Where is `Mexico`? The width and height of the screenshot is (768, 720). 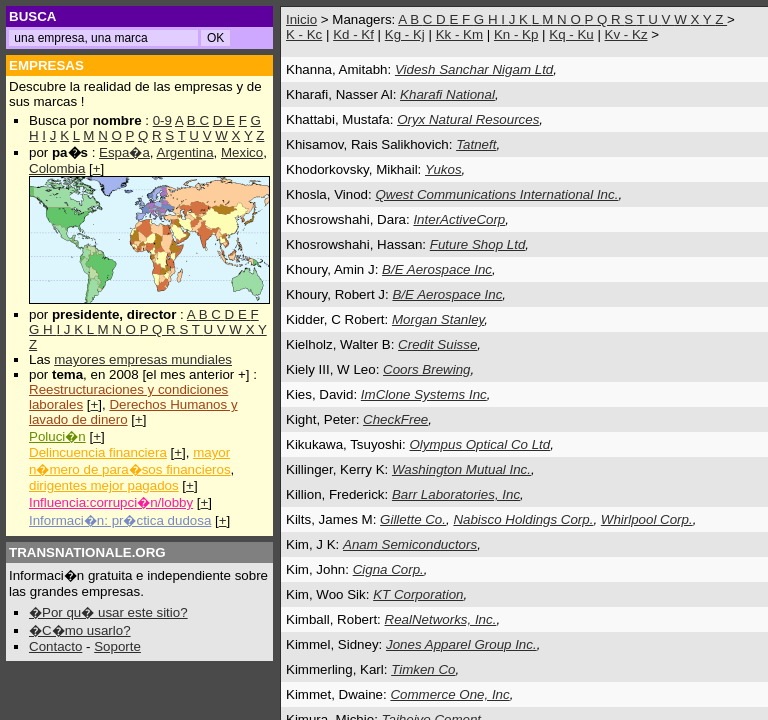
Mexico is located at coordinates (242, 152).